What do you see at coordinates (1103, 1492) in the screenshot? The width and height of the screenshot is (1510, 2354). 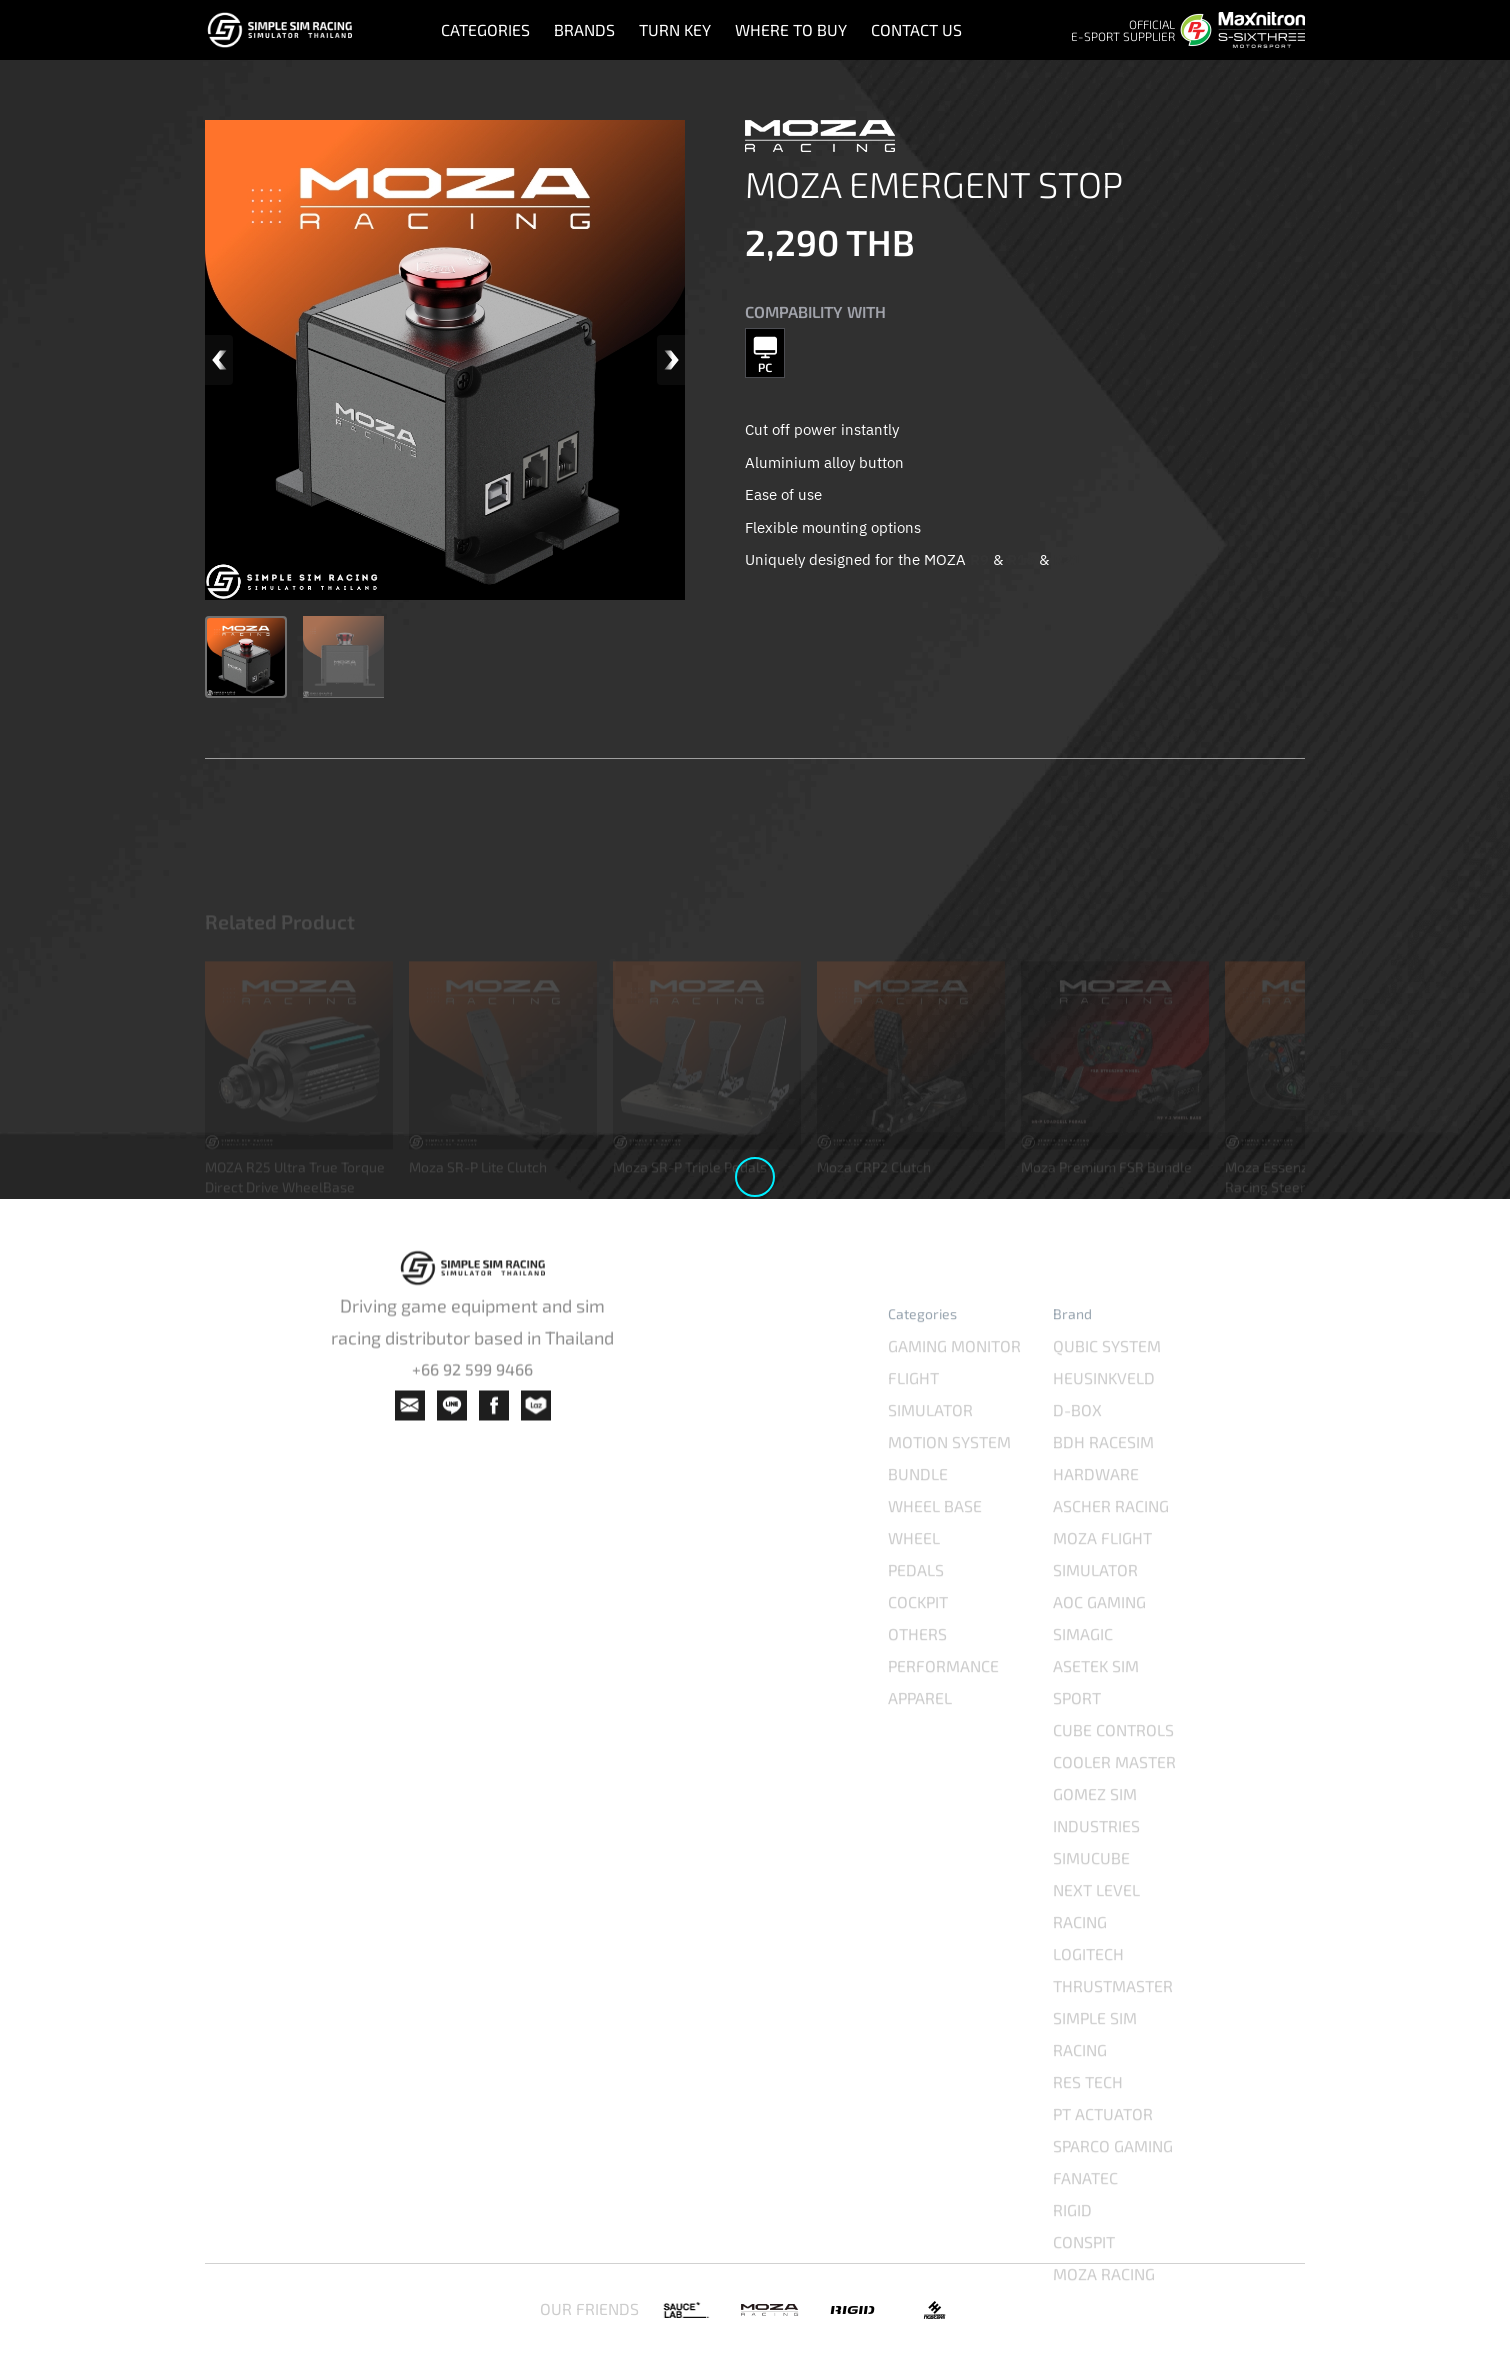 I see `BDH RACESIM HARDWARE` at bounding box center [1103, 1492].